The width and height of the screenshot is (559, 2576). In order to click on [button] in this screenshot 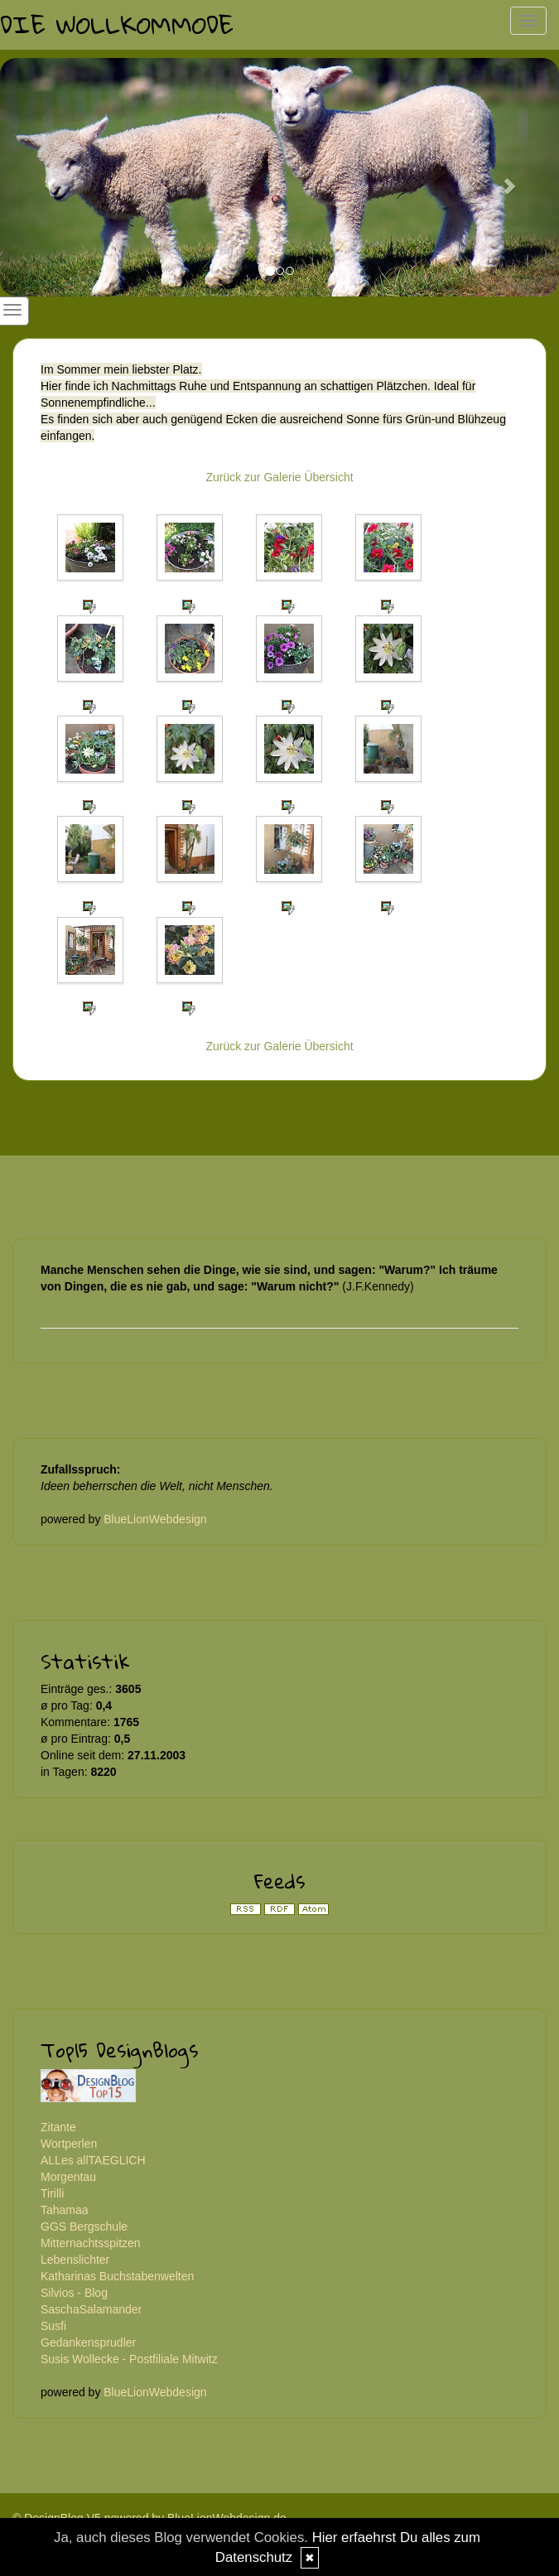, I will do `click(42, 177)`.